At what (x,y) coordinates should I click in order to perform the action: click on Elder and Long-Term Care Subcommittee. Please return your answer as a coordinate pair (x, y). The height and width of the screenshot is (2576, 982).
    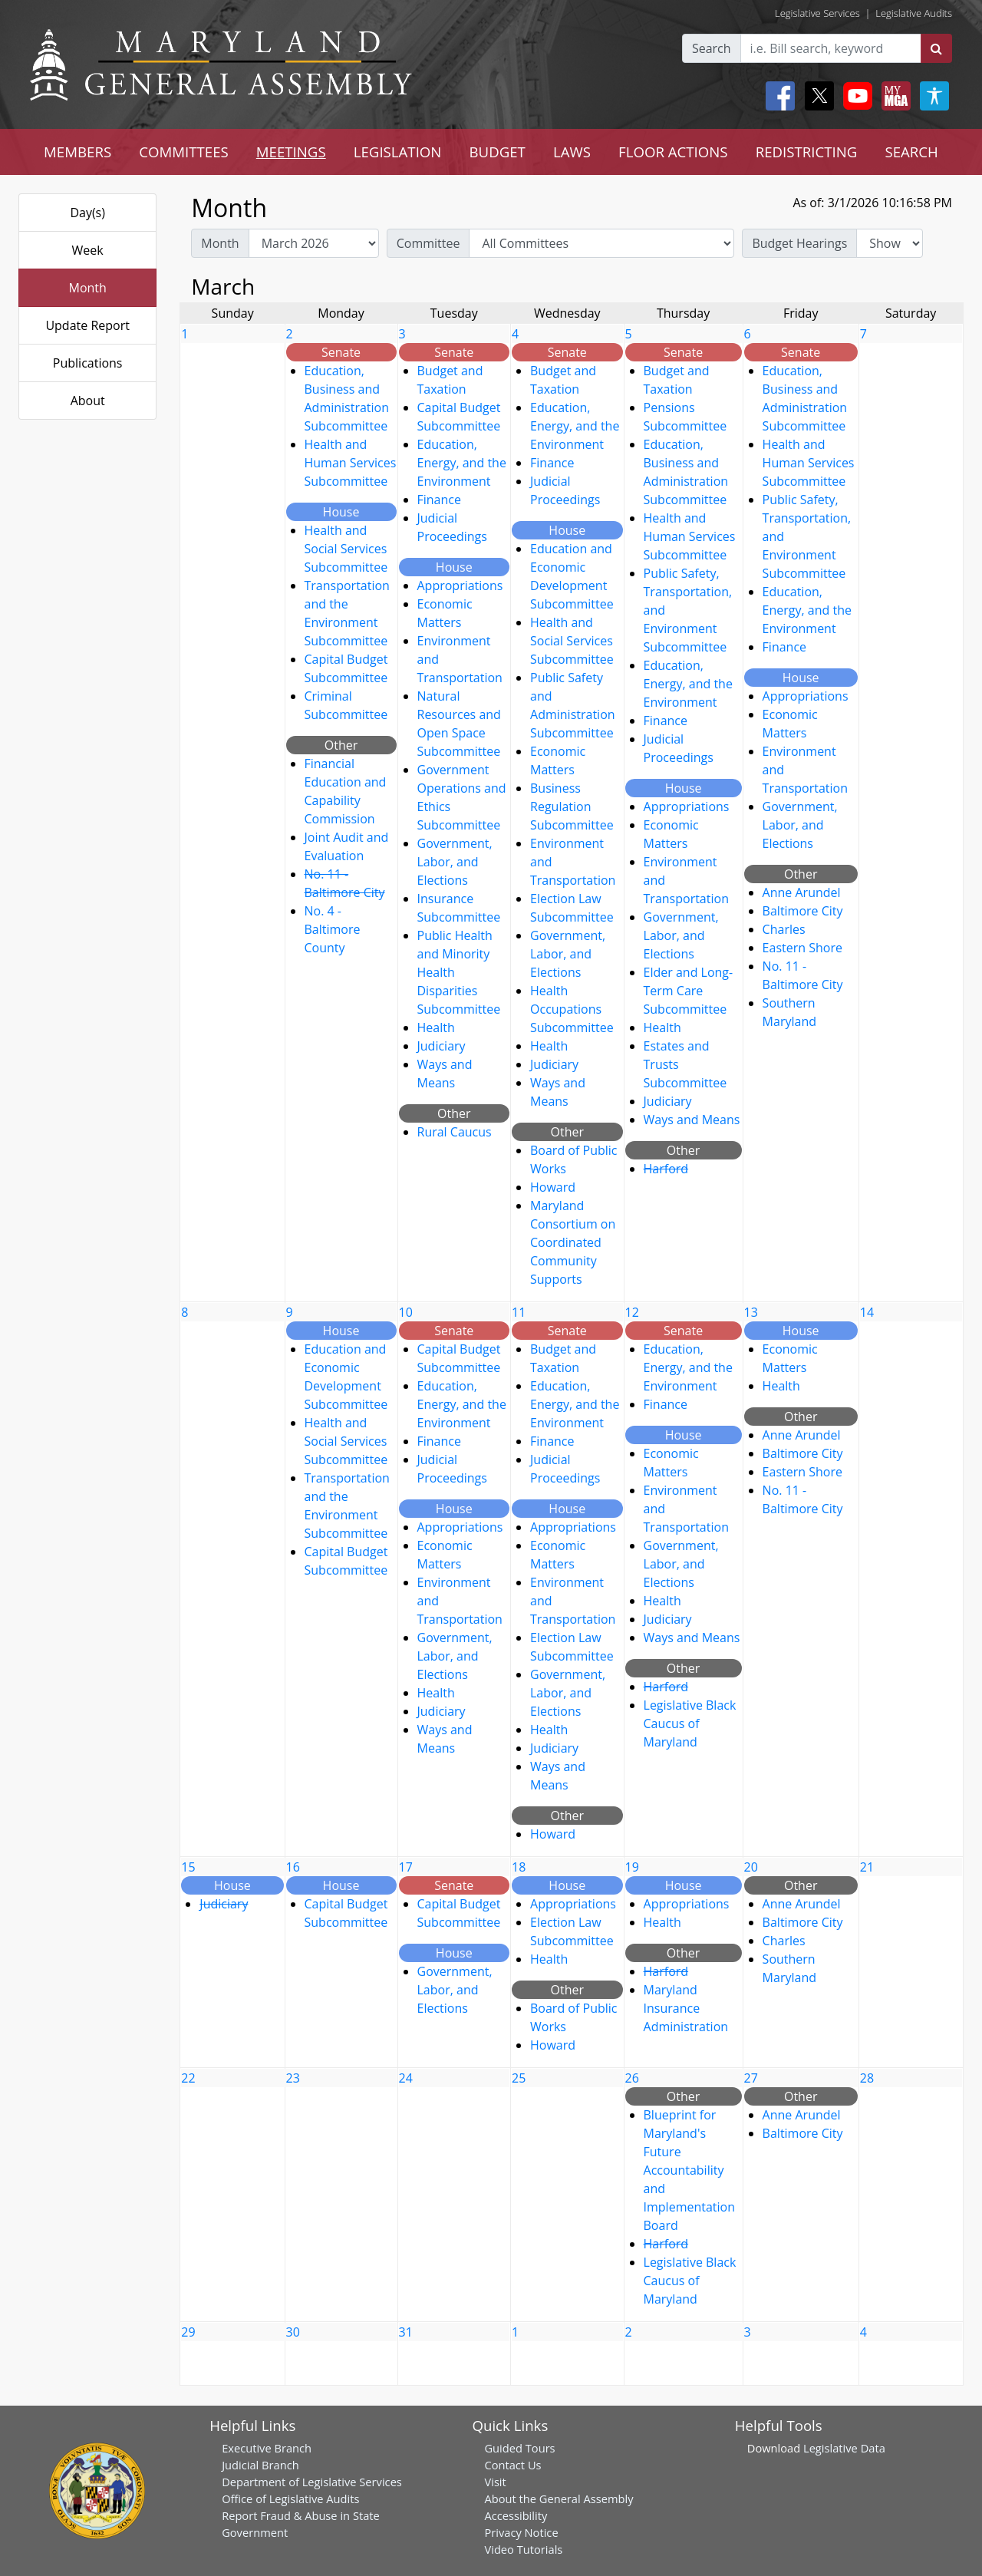
    Looking at the image, I should click on (688, 991).